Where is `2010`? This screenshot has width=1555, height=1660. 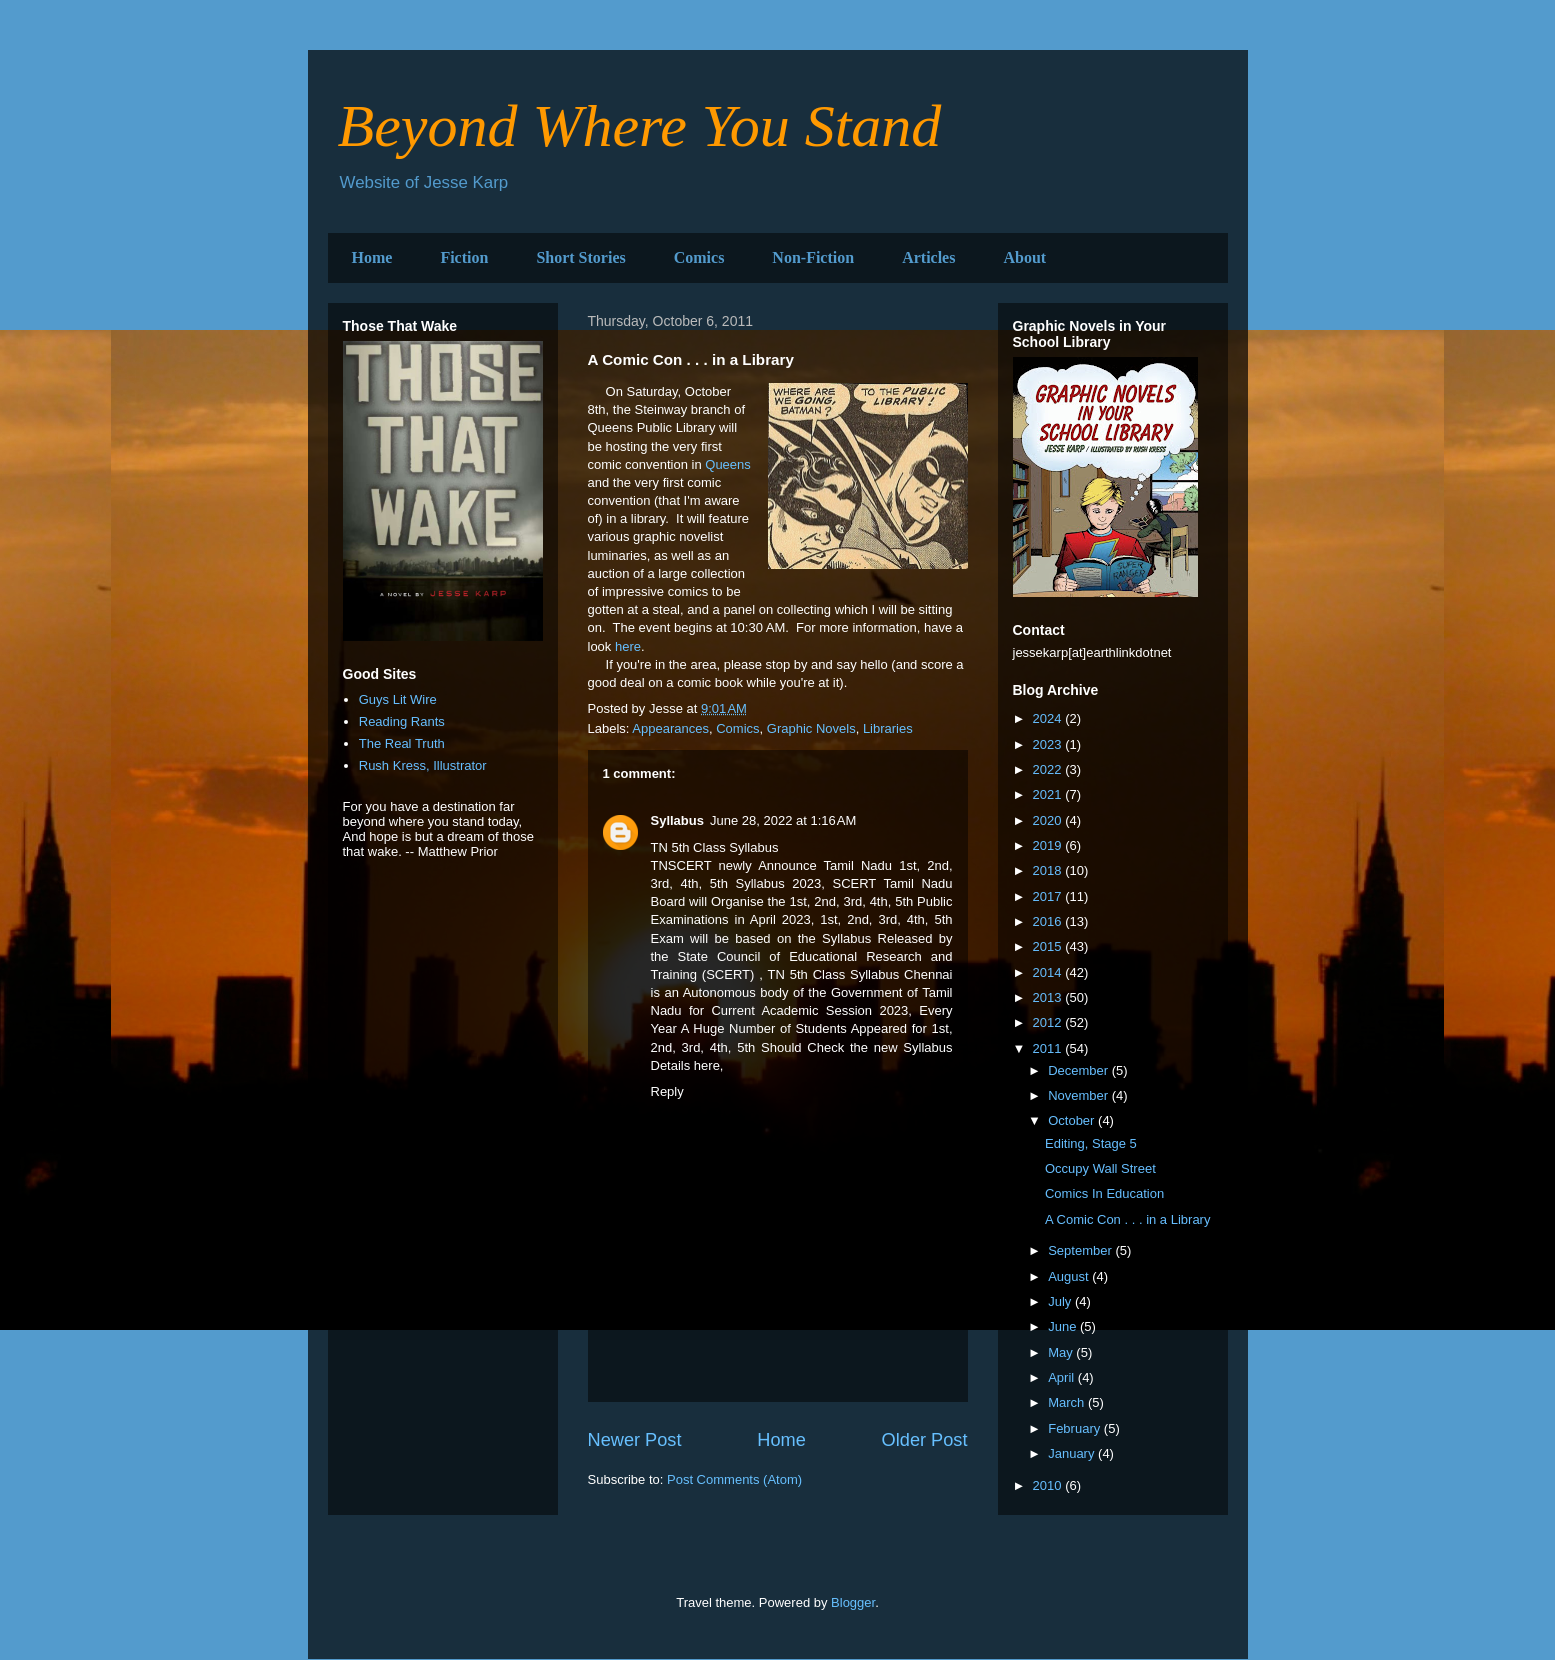 2010 is located at coordinates (1049, 1485).